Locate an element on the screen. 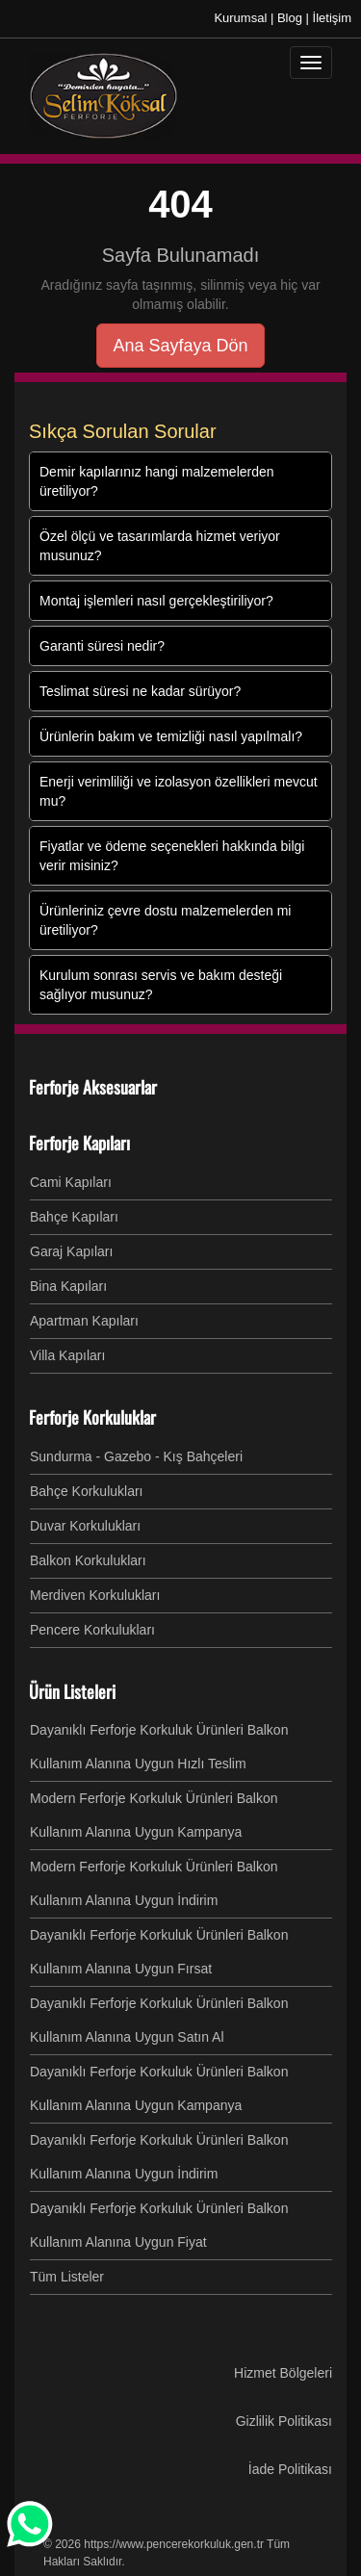 This screenshot has height=2576, width=361. Ferforje Aksesuarlar is located at coordinates (93, 1086).